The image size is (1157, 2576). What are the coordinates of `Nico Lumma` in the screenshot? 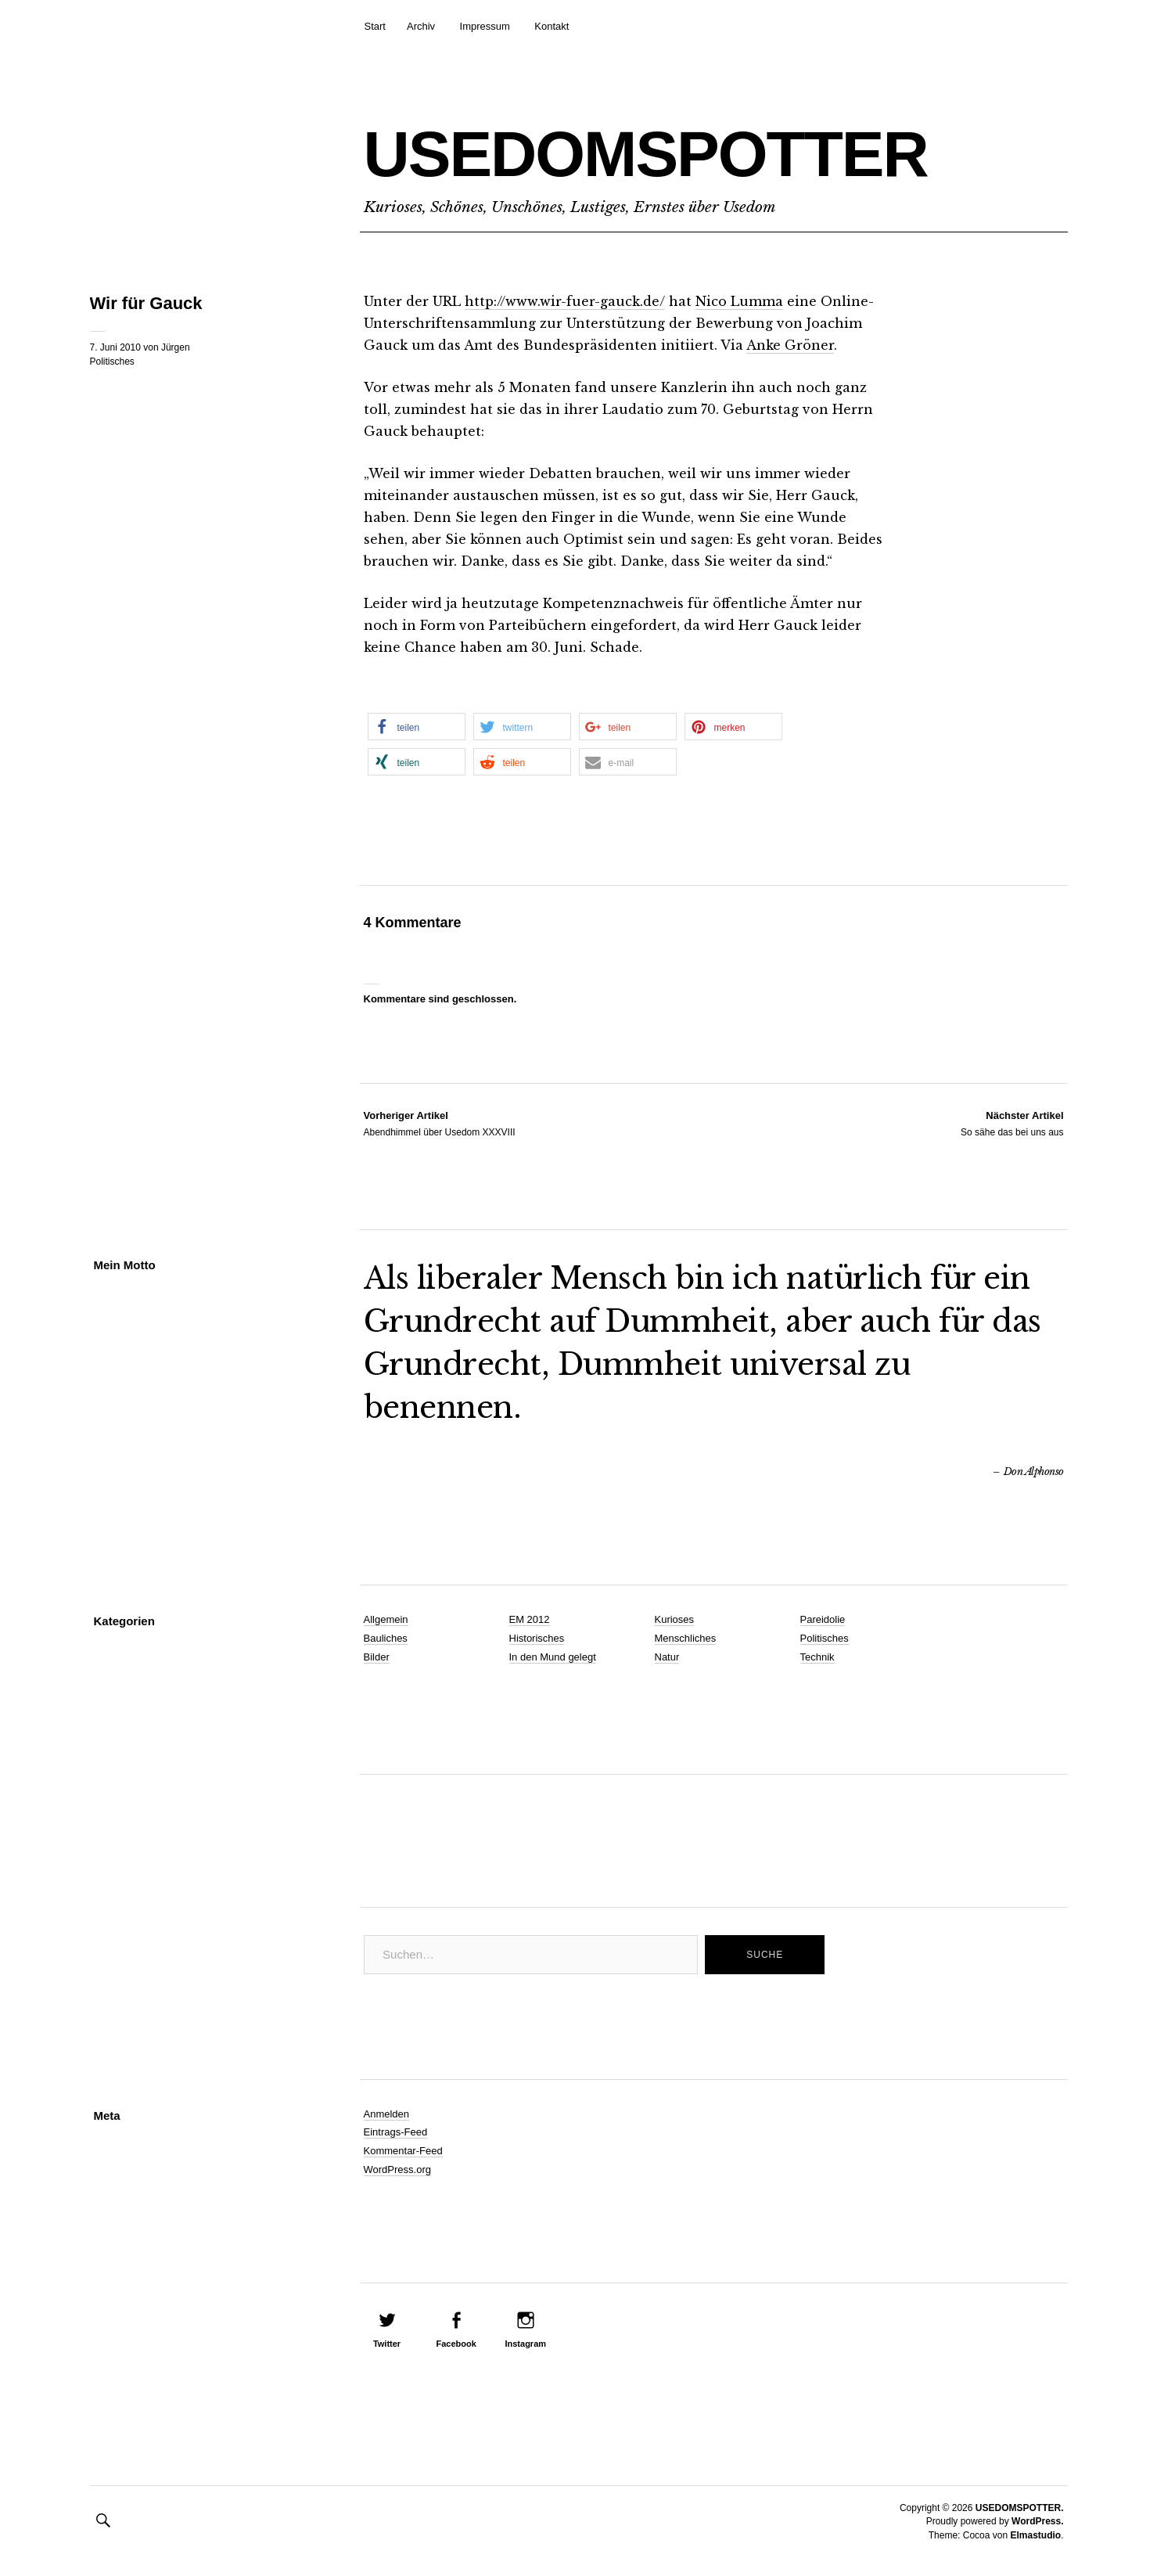 It's located at (739, 301).